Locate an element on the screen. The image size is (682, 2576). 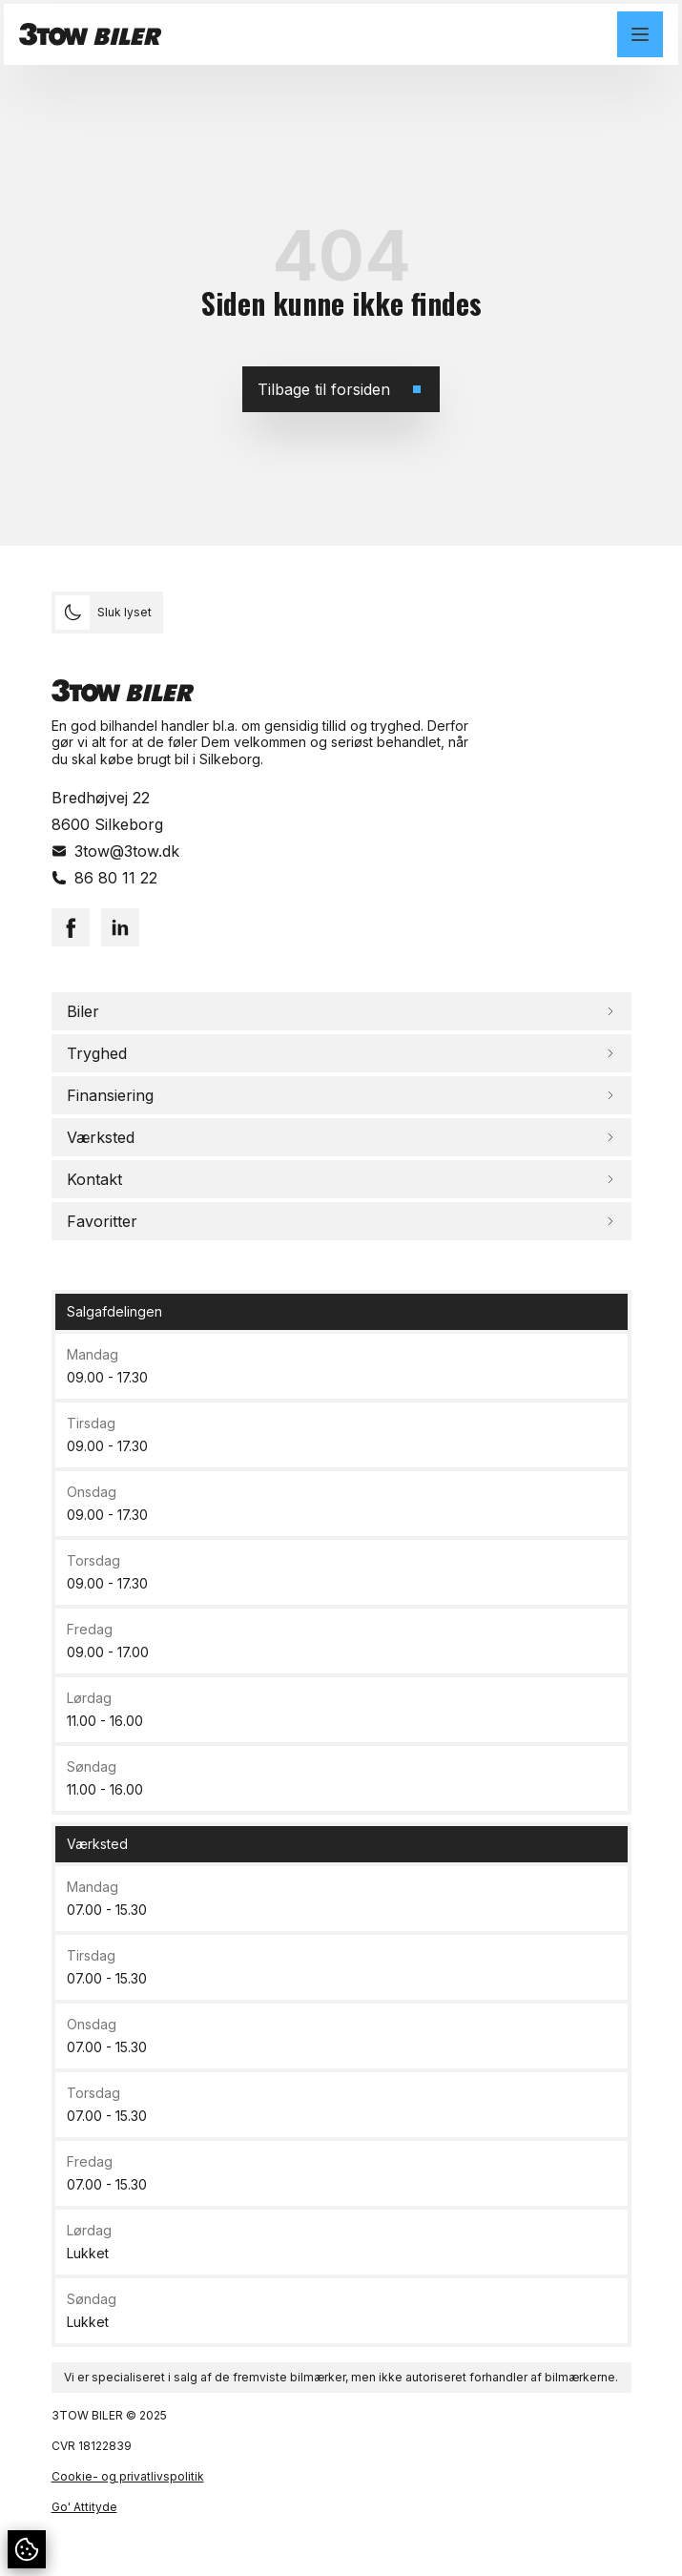
86 80 11 22 is located at coordinates (115, 877).